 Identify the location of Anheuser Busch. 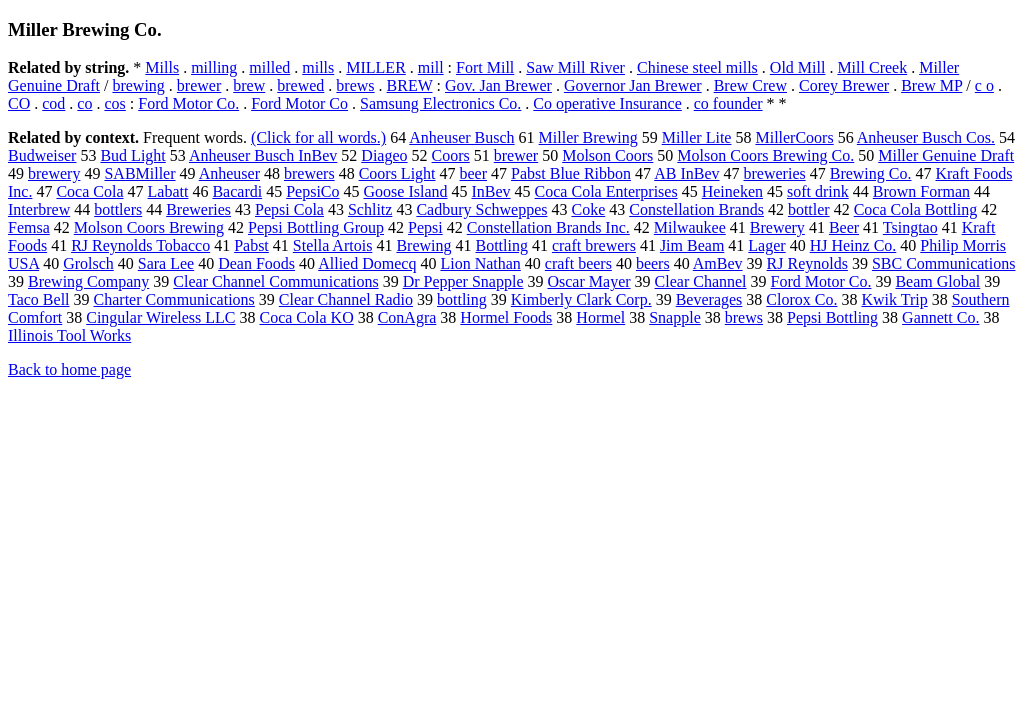
(461, 137).